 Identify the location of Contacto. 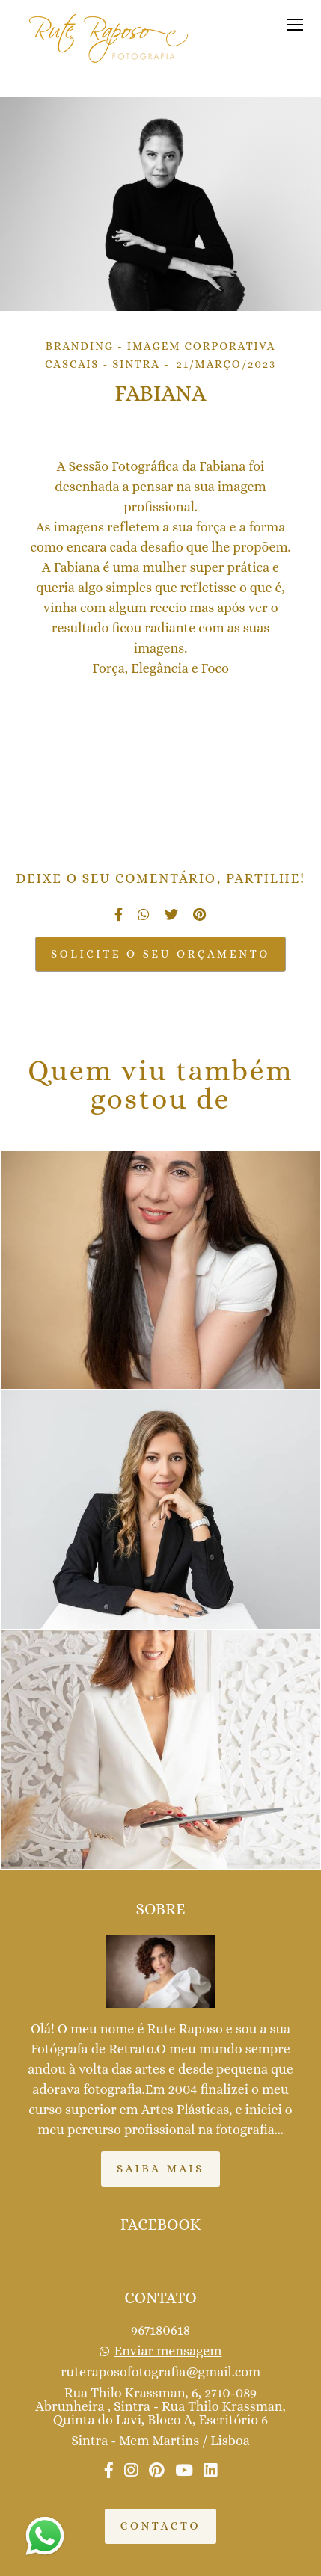
(160, 2526).